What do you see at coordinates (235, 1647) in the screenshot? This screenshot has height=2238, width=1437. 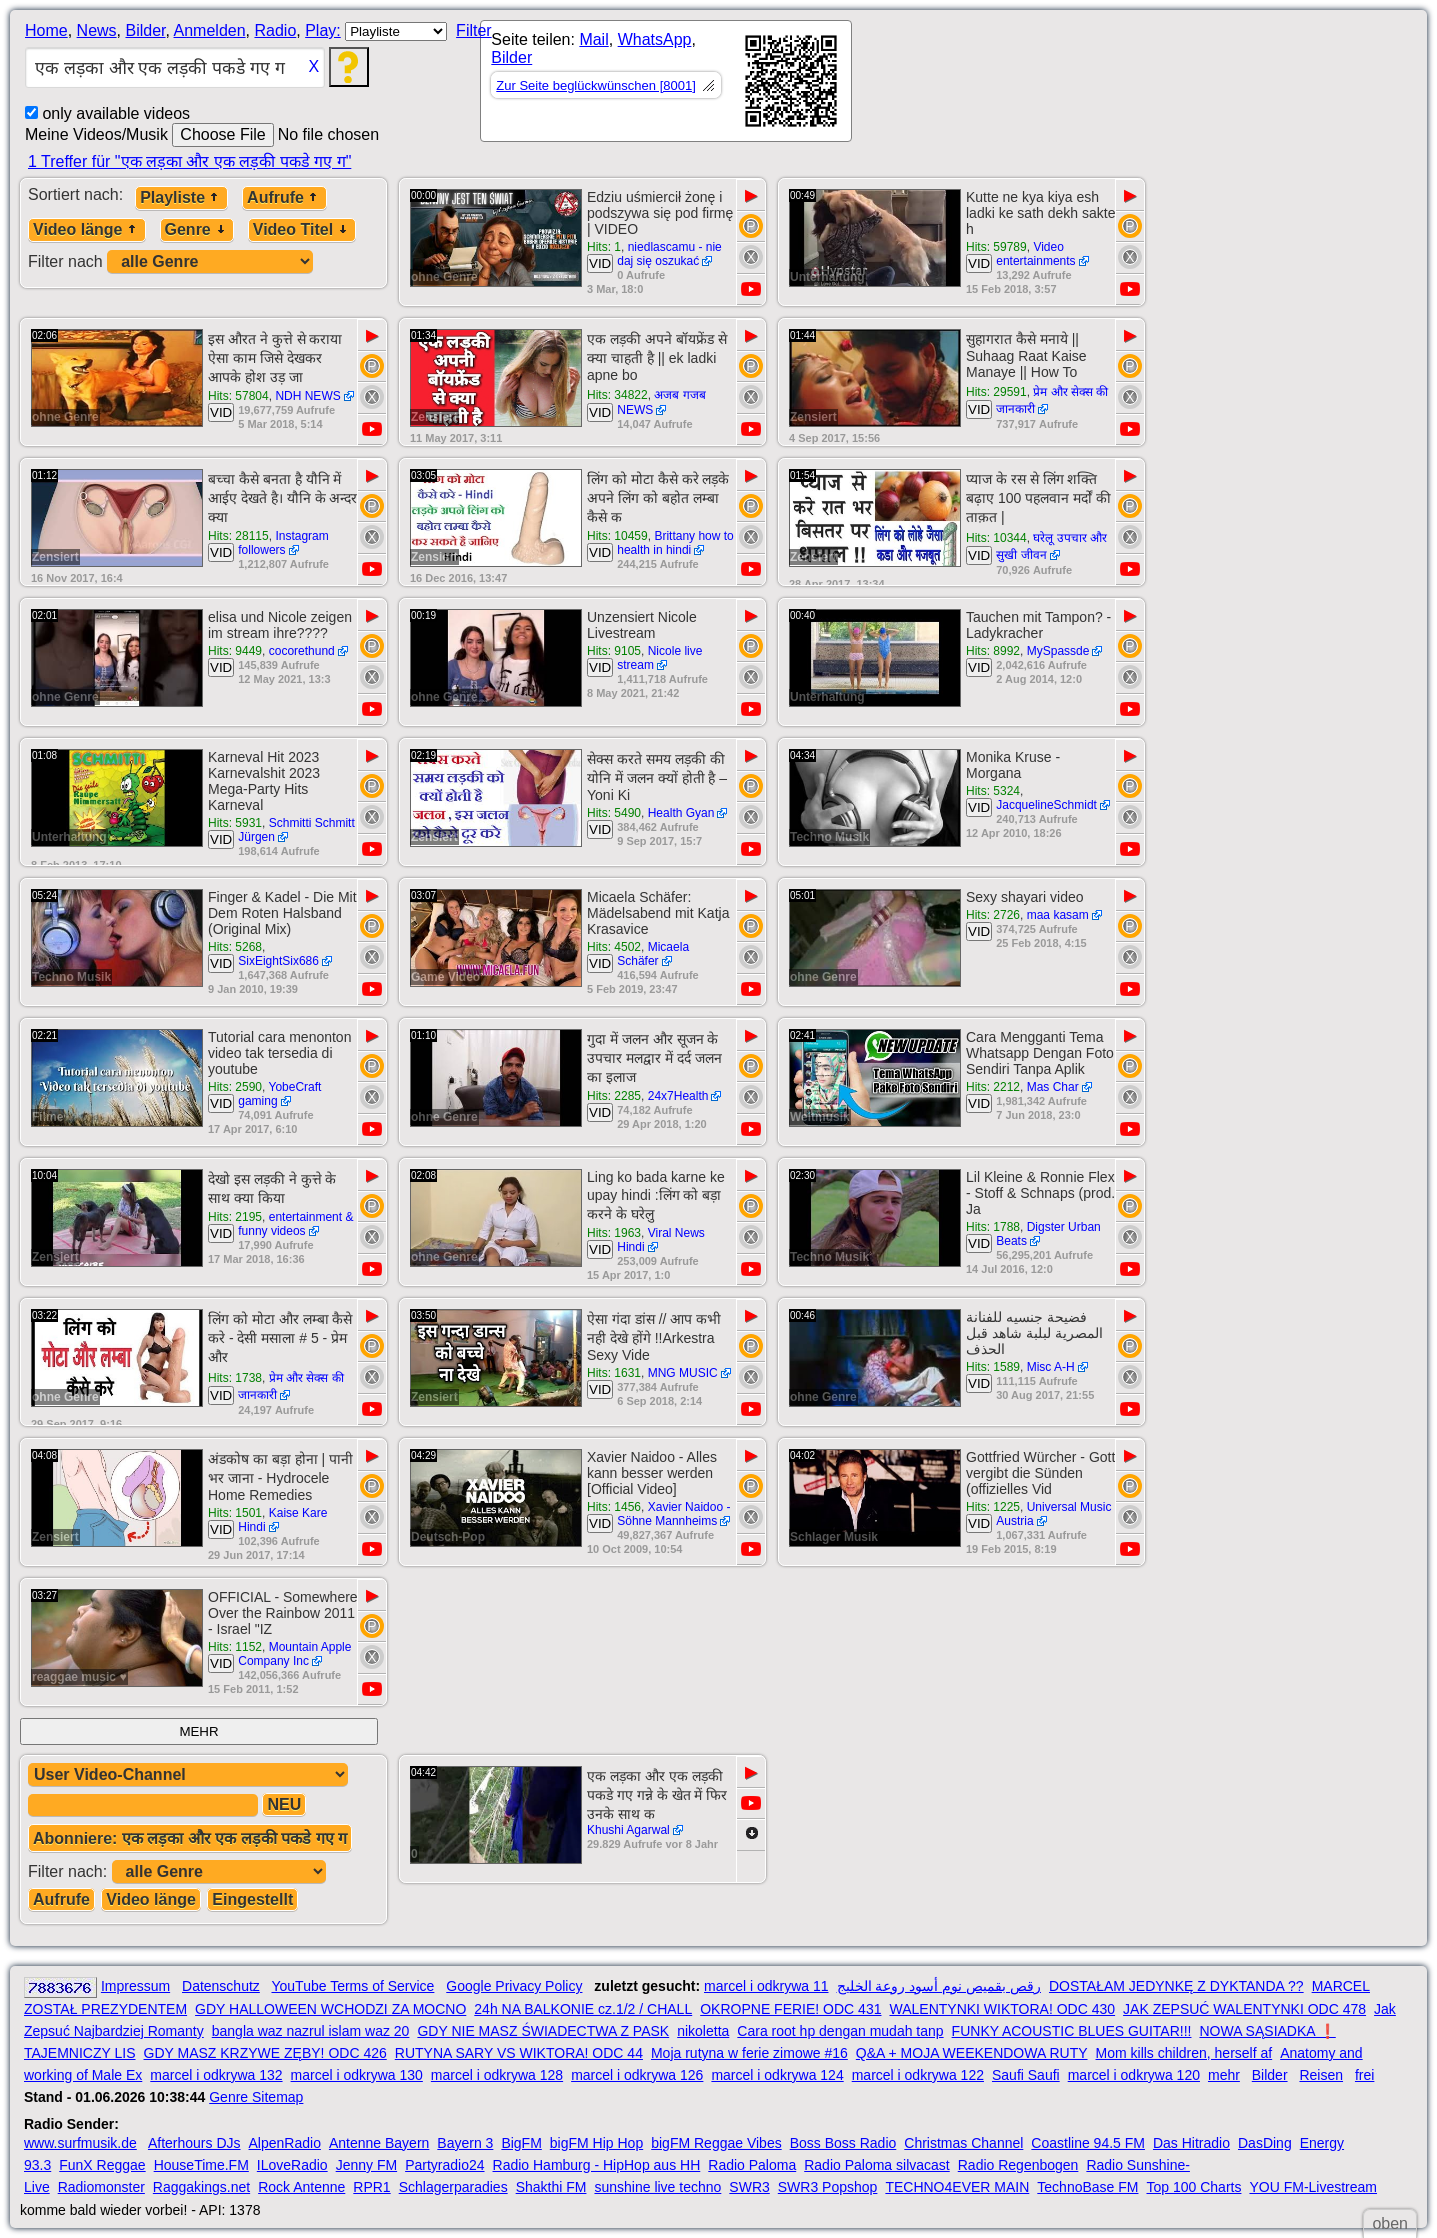 I see `Hits: 1152` at bounding box center [235, 1647].